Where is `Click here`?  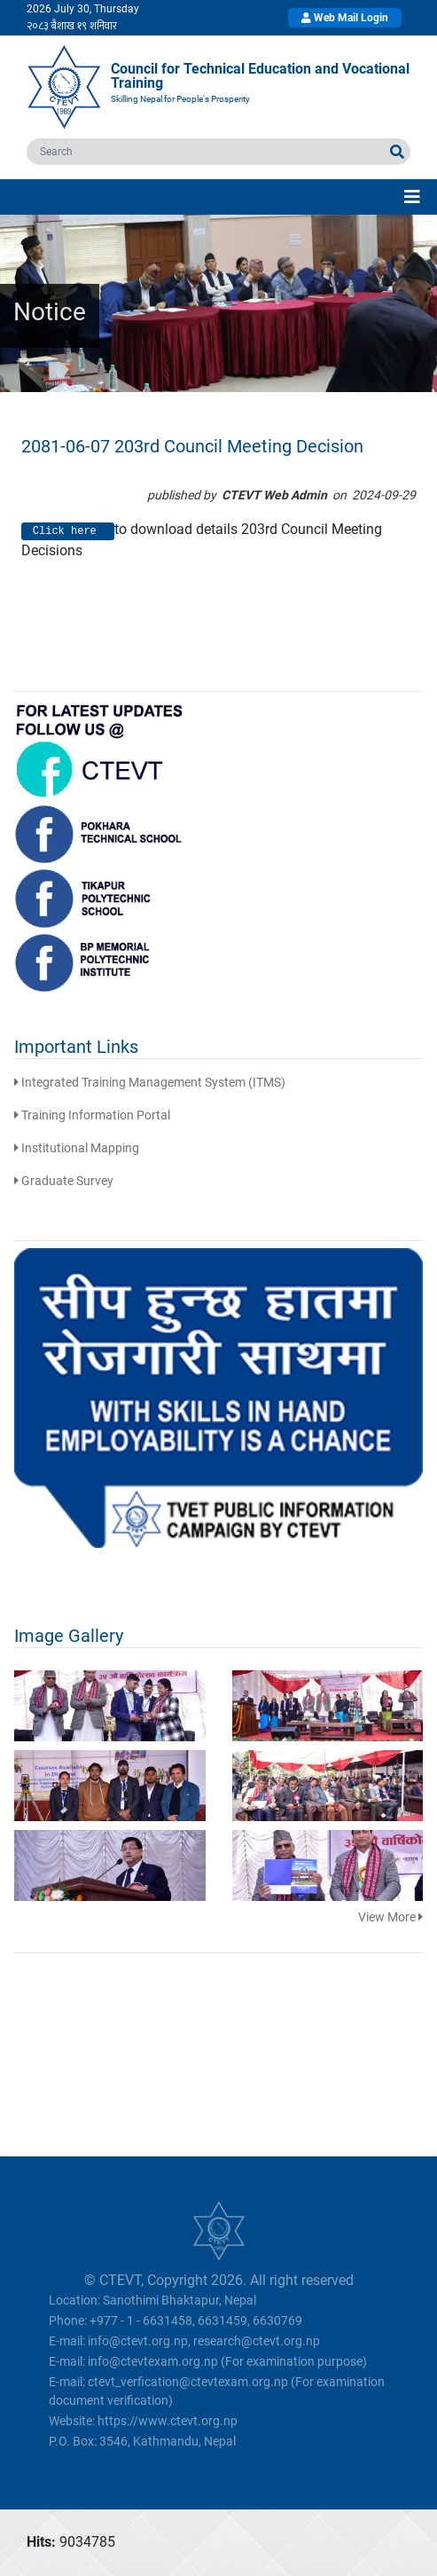
Click here is located at coordinates (68, 531).